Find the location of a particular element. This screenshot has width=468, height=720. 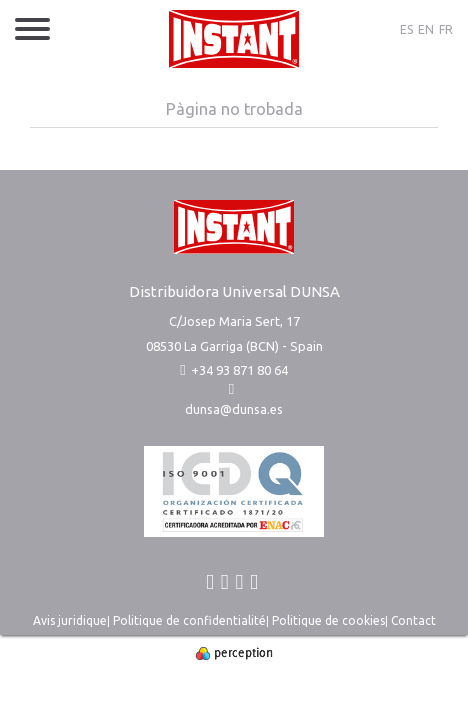

Contact is located at coordinates (413, 620).